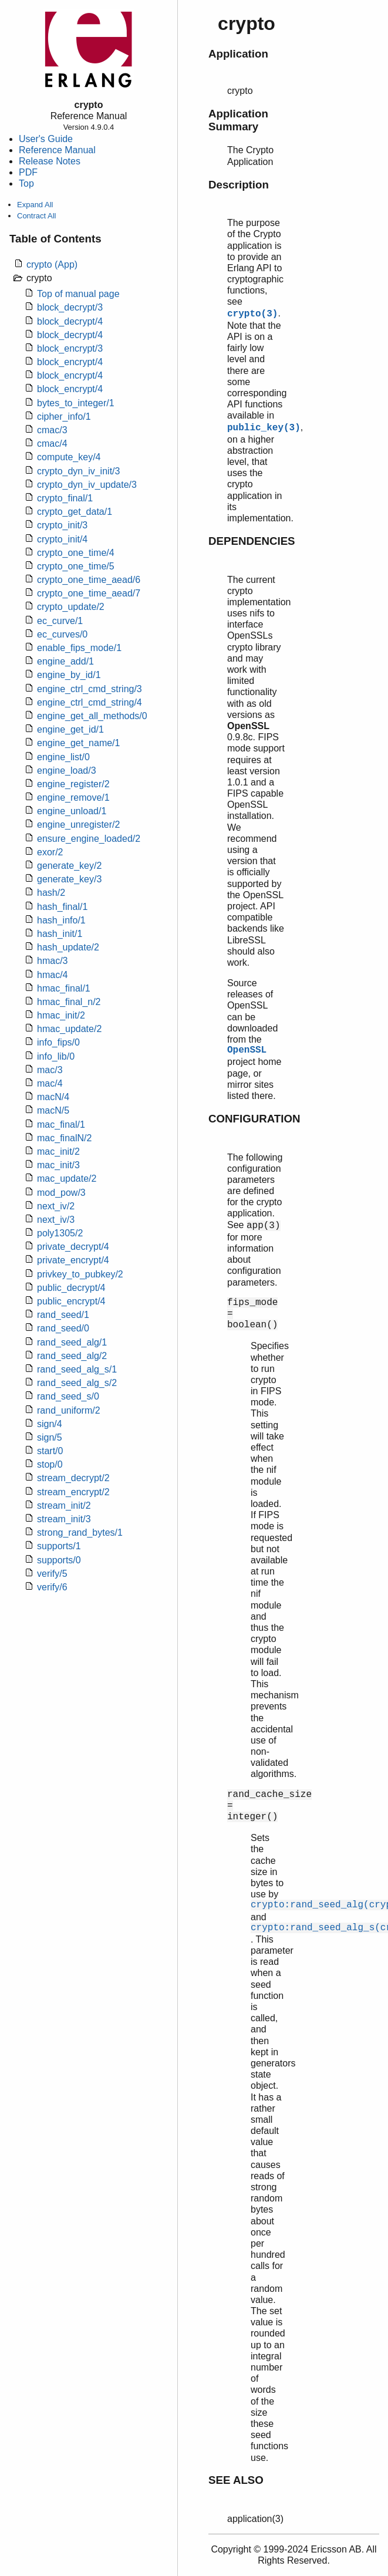 The height and width of the screenshot is (2576, 388). Describe the element at coordinates (52, 975) in the screenshot. I see `hmac/4` at that location.